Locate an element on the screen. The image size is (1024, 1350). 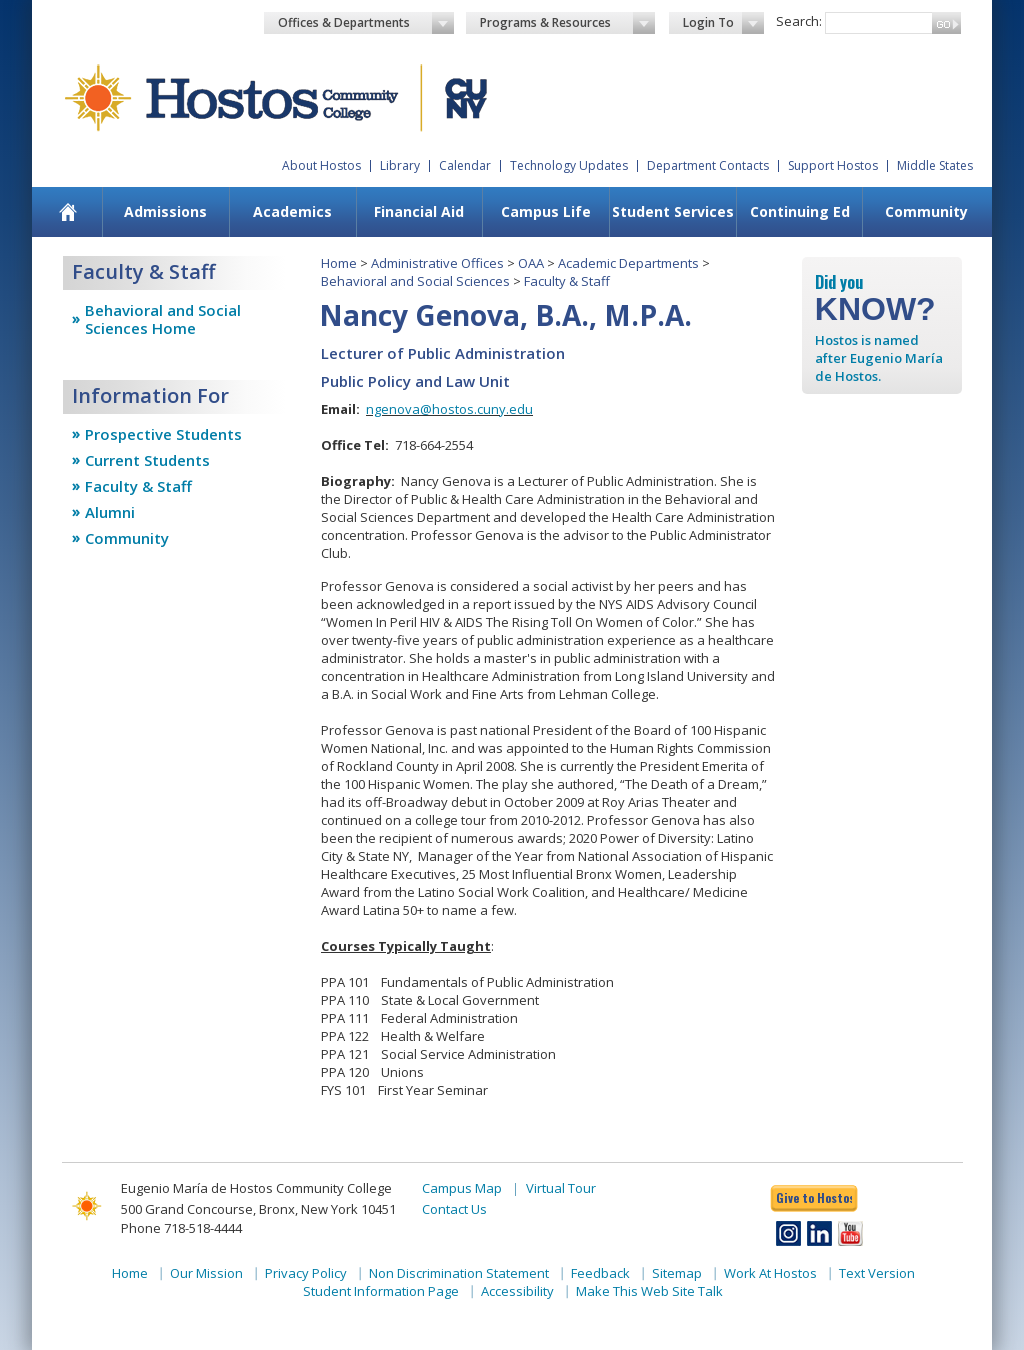
Community is located at coordinates (926, 211).